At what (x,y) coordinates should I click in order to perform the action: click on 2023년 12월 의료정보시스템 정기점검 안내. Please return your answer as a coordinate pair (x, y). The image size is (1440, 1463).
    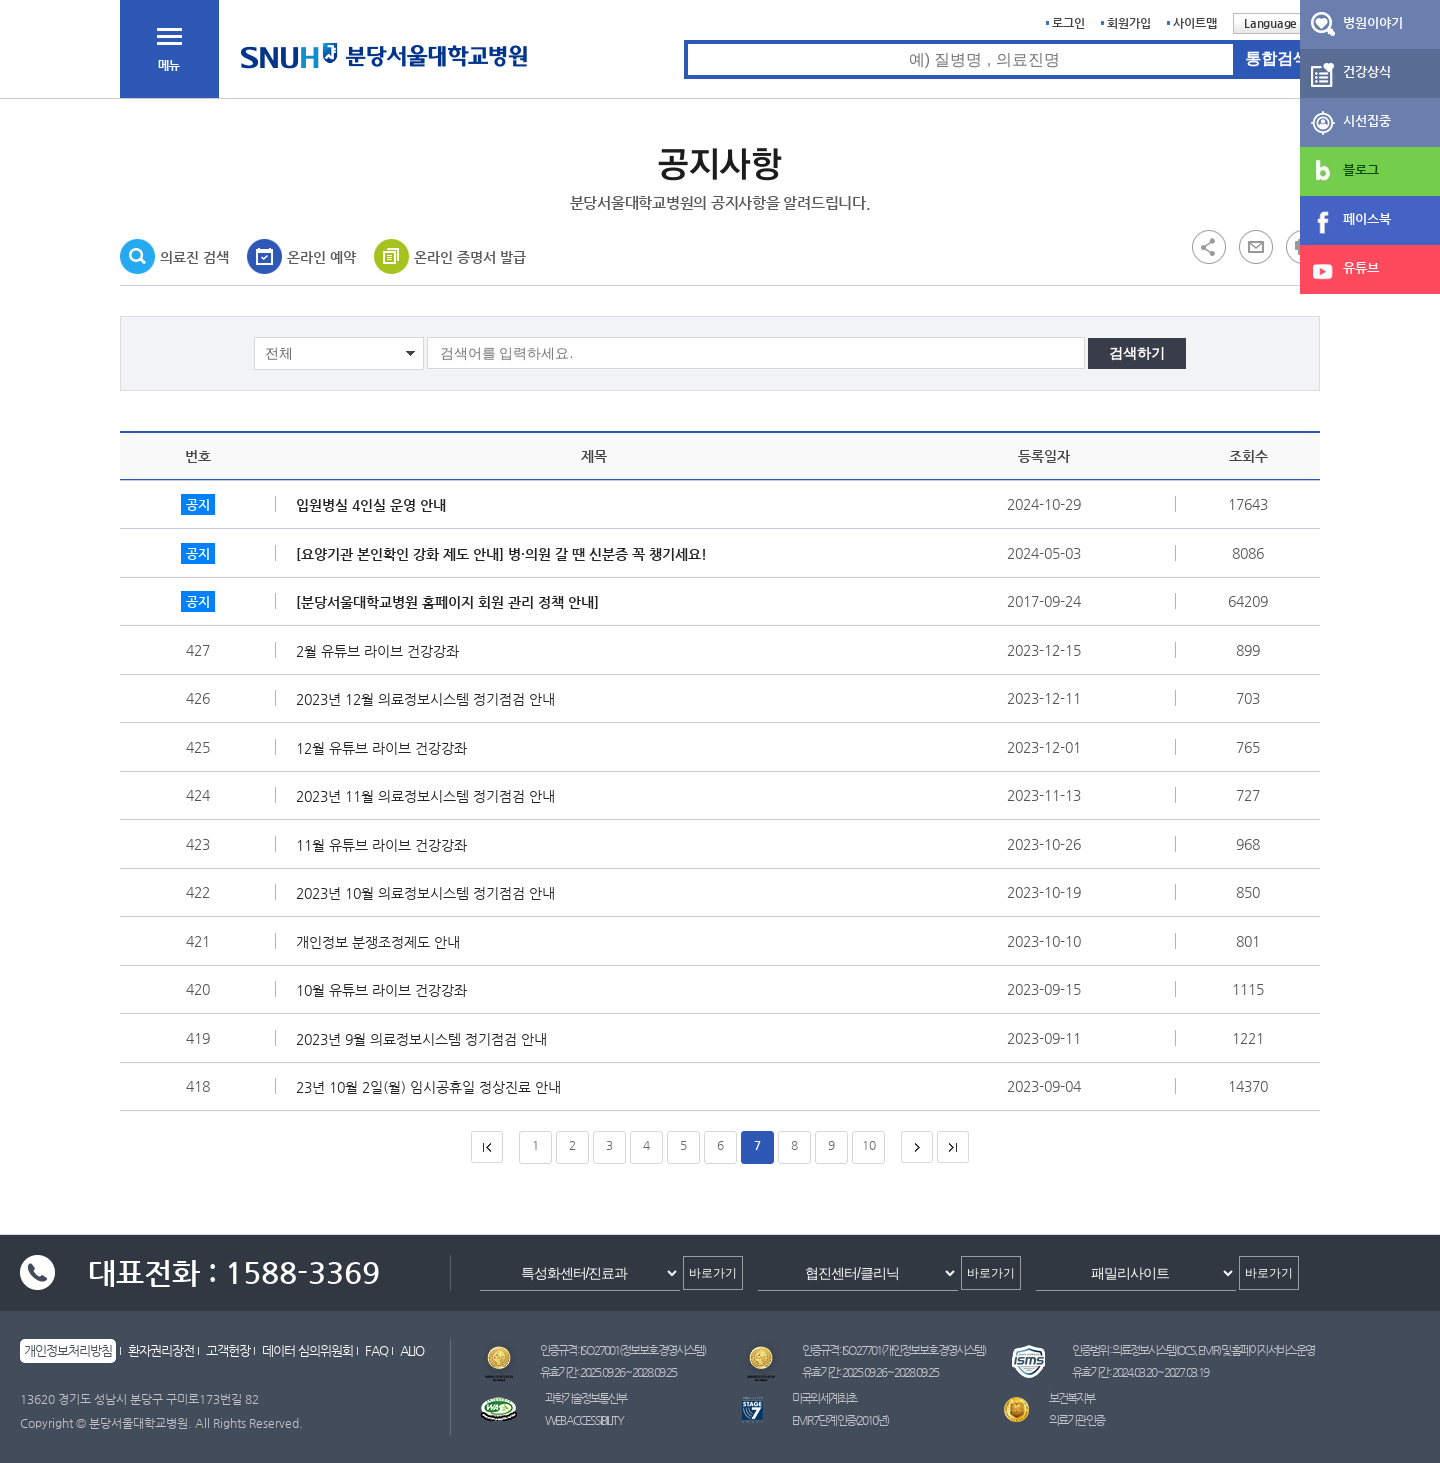
    Looking at the image, I should click on (430, 699).